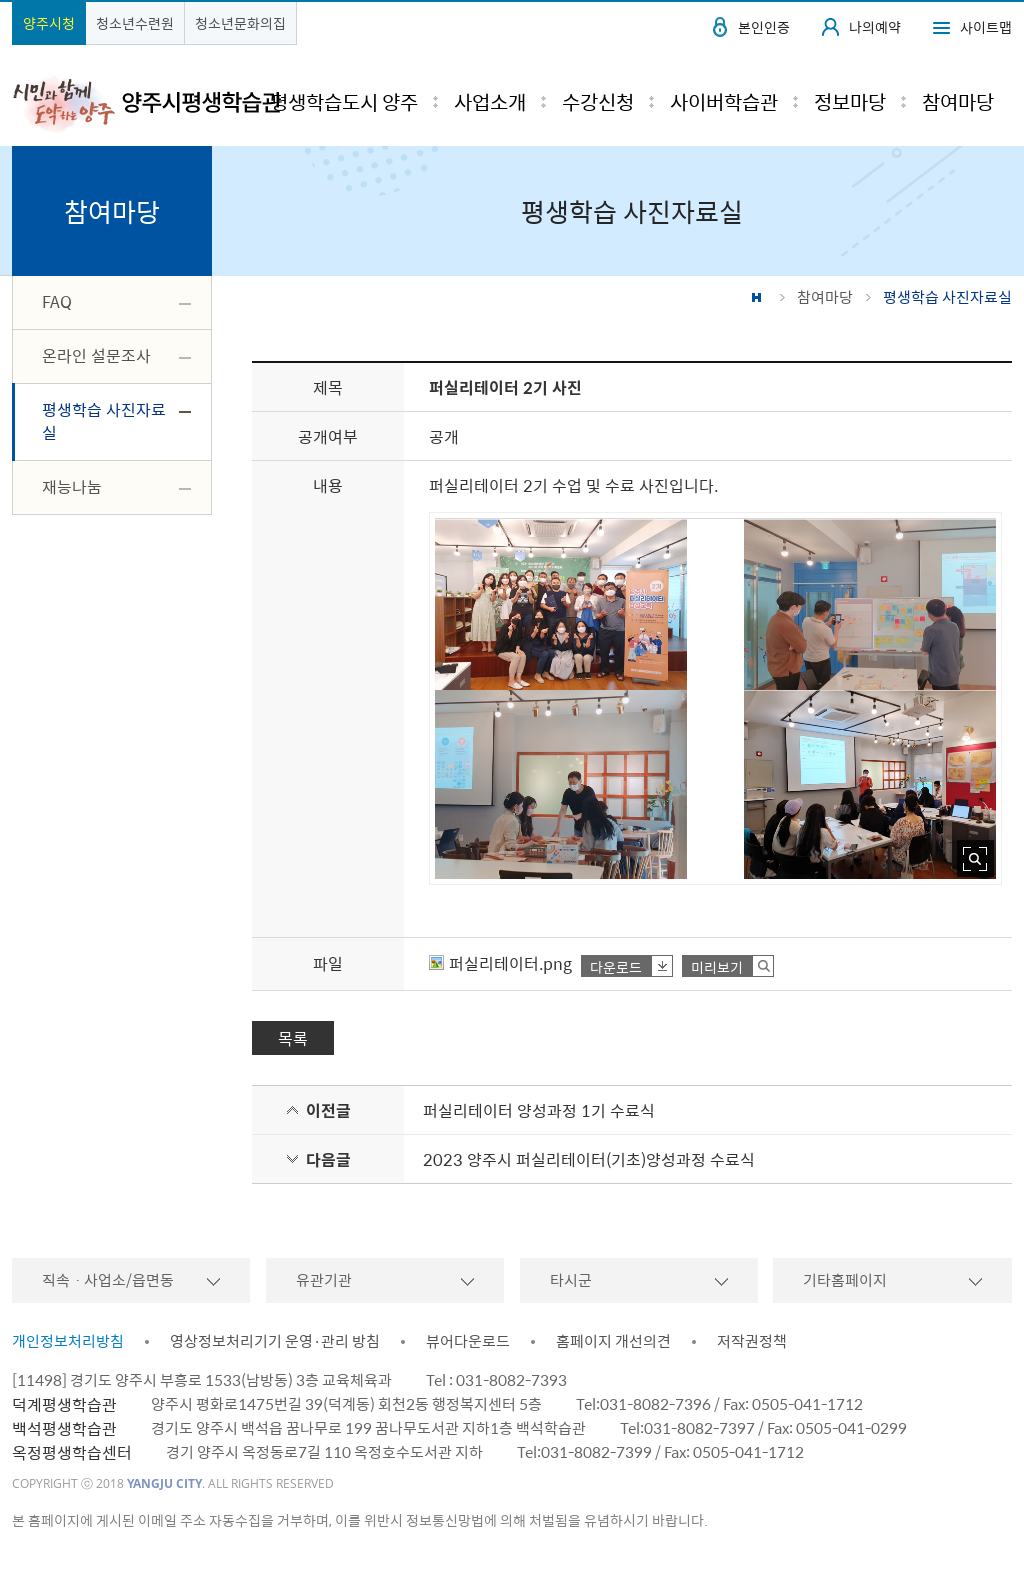 The width and height of the screenshot is (1024, 1581). Describe the element at coordinates (875, 27) in the screenshot. I see `나의예약` at that location.